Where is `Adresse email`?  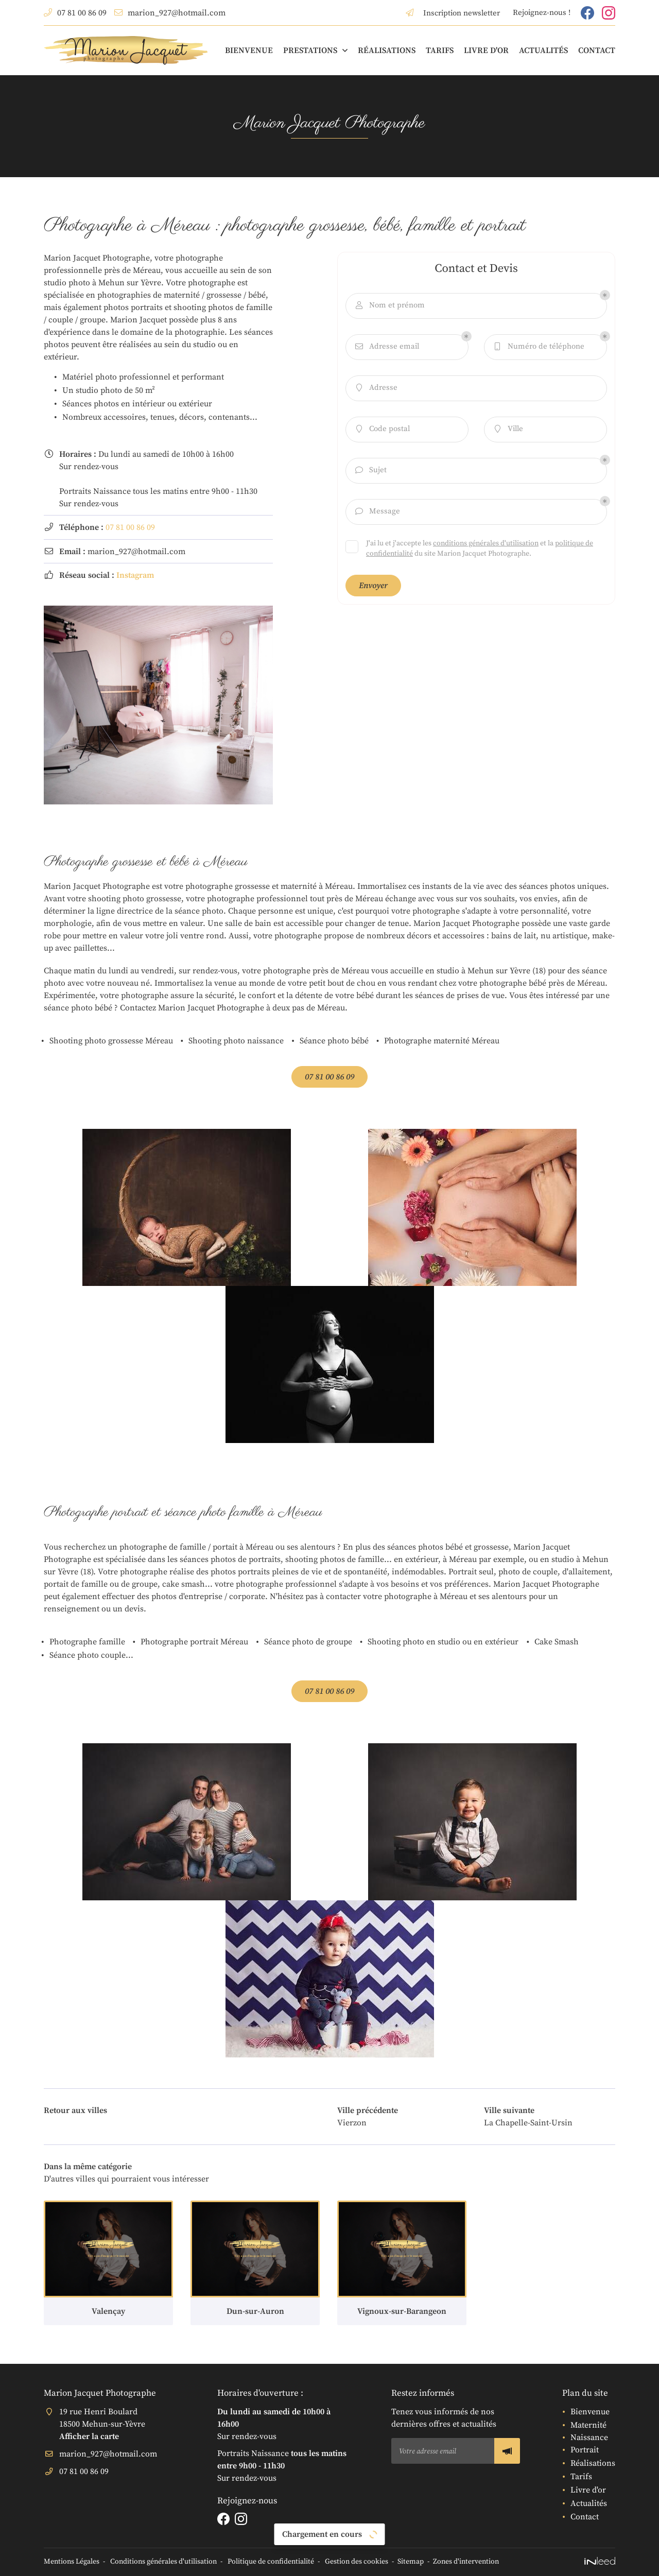
Adresse email is located at coordinates (386, 347).